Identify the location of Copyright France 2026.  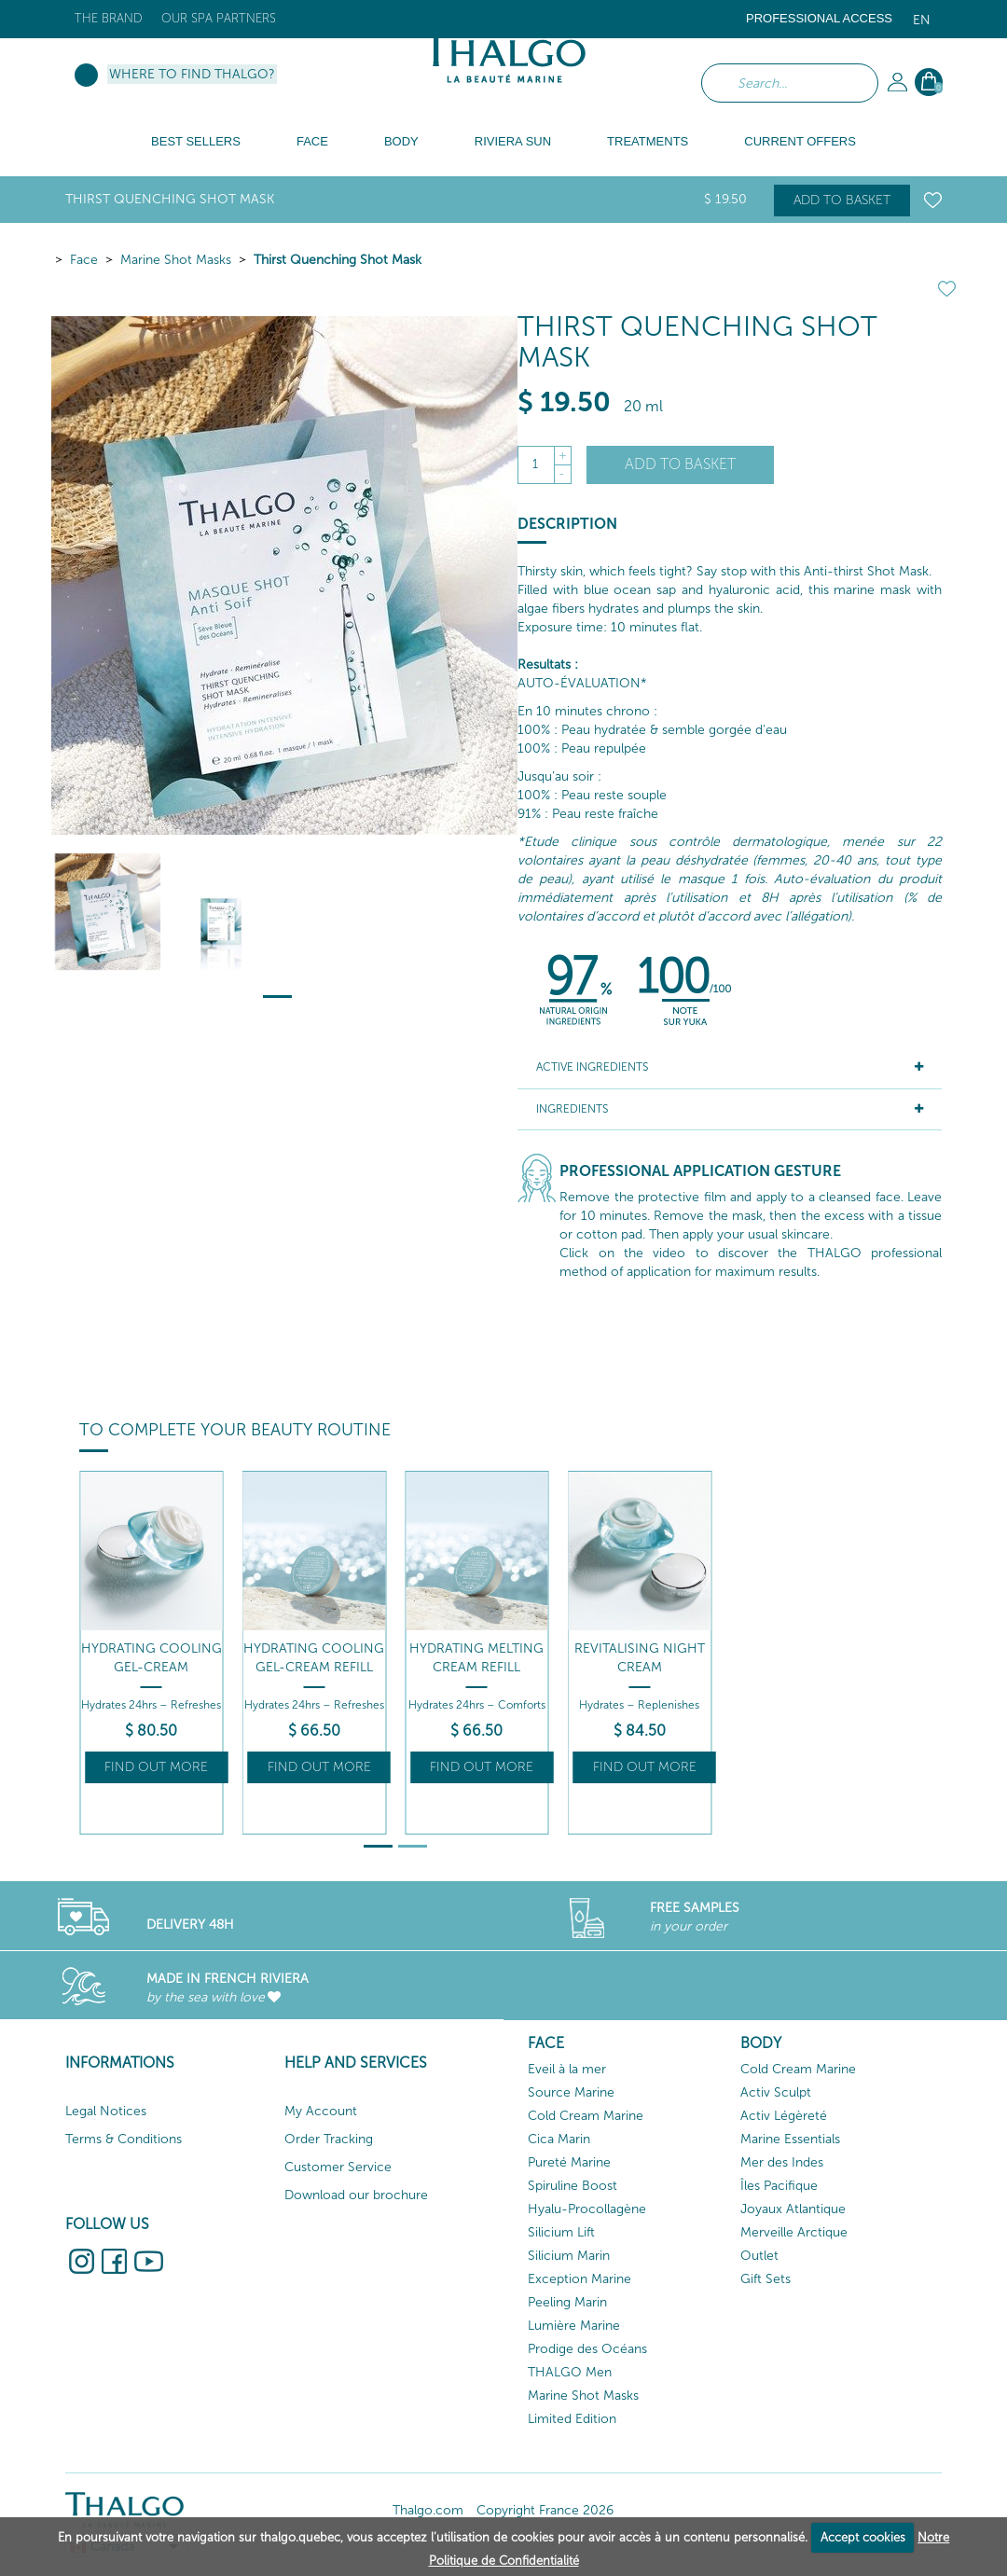
(545, 2510).